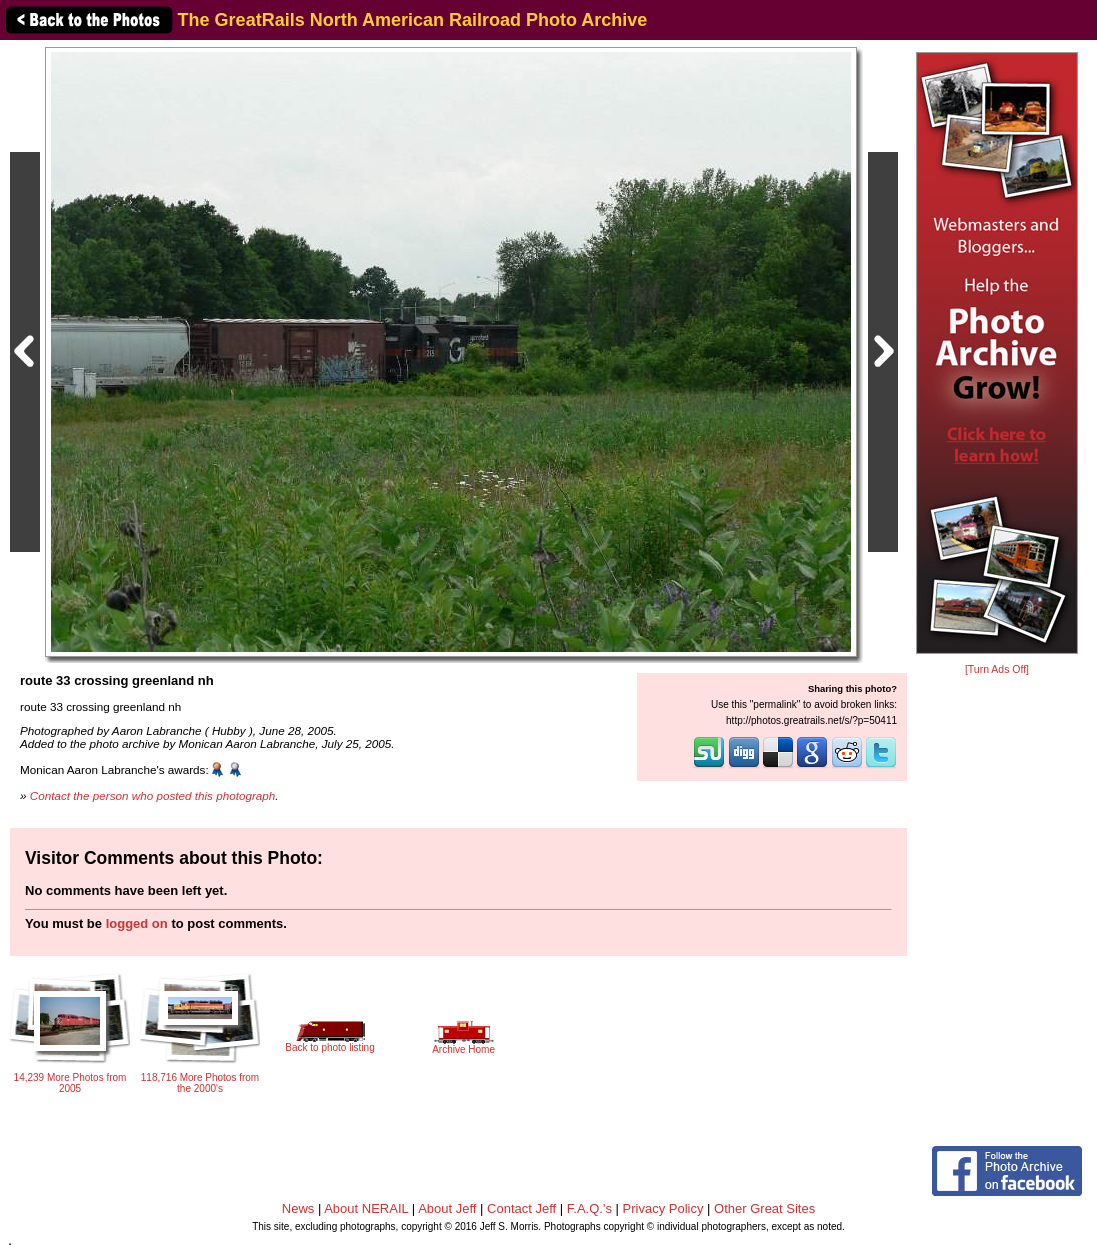 This screenshot has height=1248, width=1097. Describe the element at coordinates (663, 1208) in the screenshot. I see `Privacy Policy` at that location.